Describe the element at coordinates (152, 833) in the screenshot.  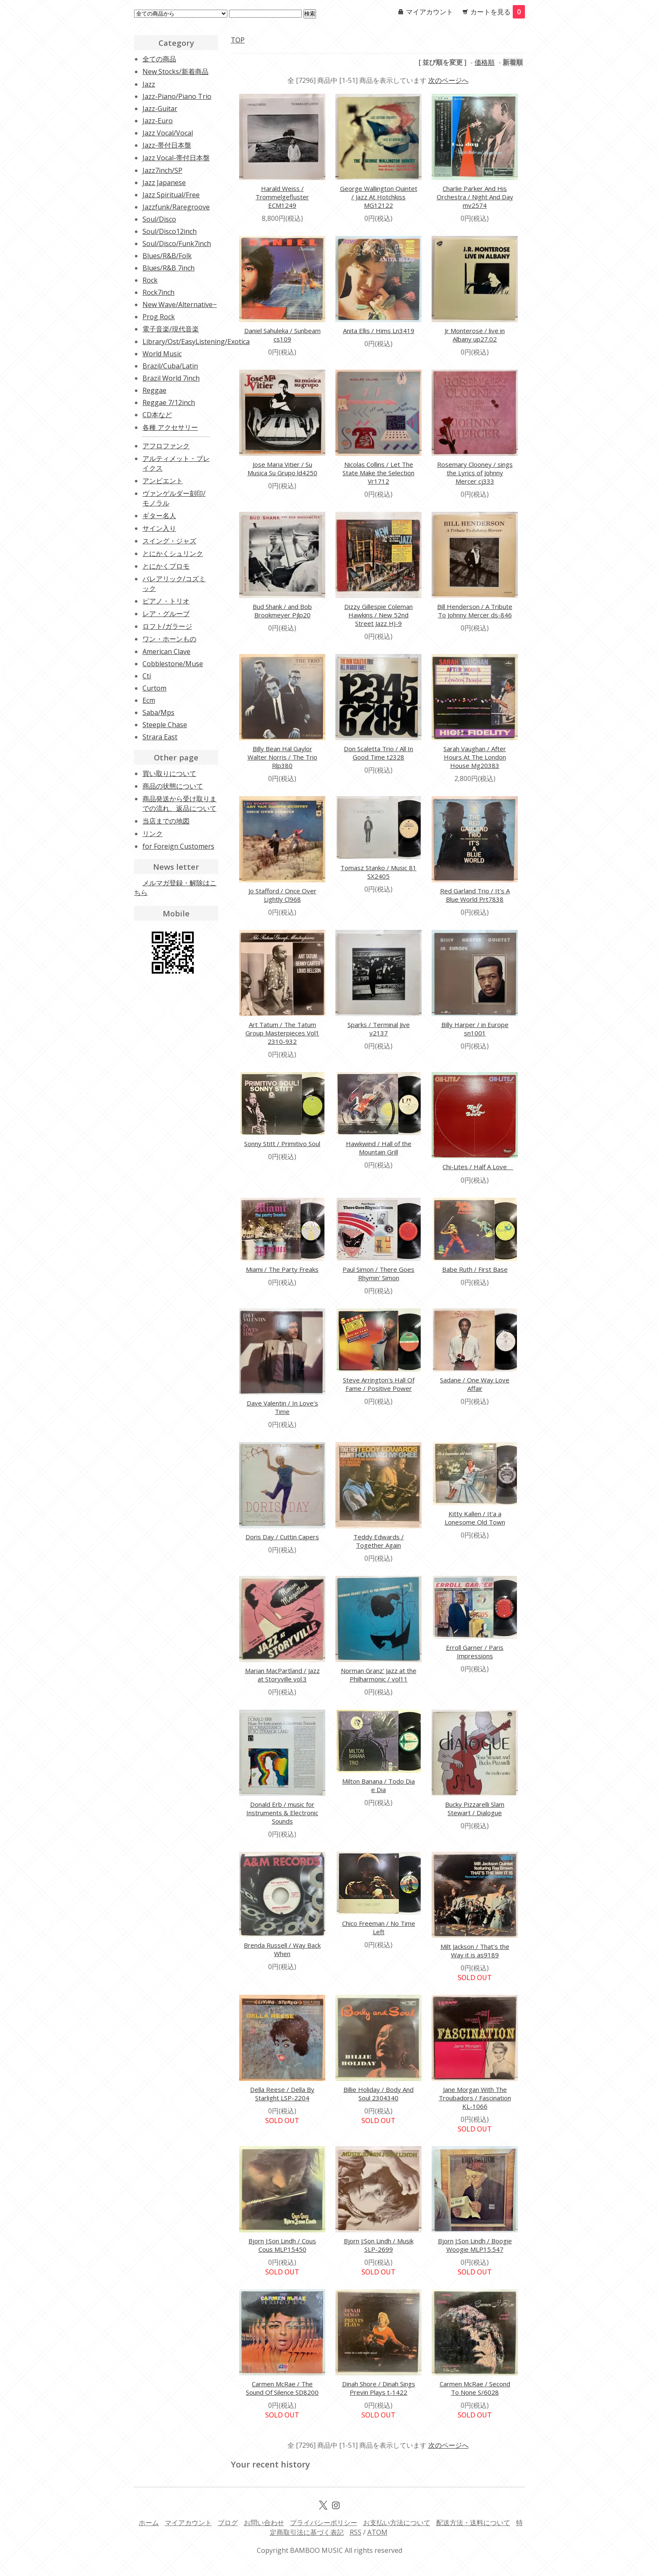
I see `リンク` at that location.